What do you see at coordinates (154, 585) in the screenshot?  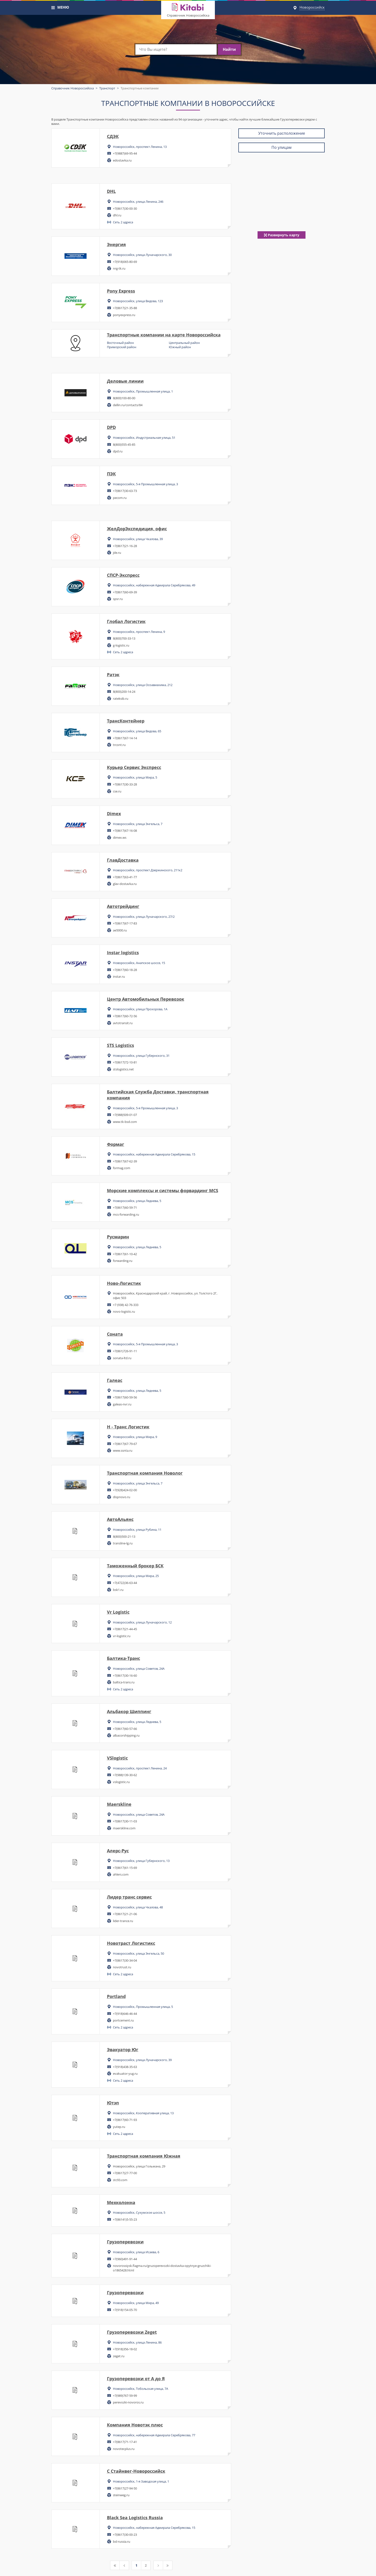 I see `Новороссийск, набережная Адмирала Серебрякова, 49` at bounding box center [154, 585].